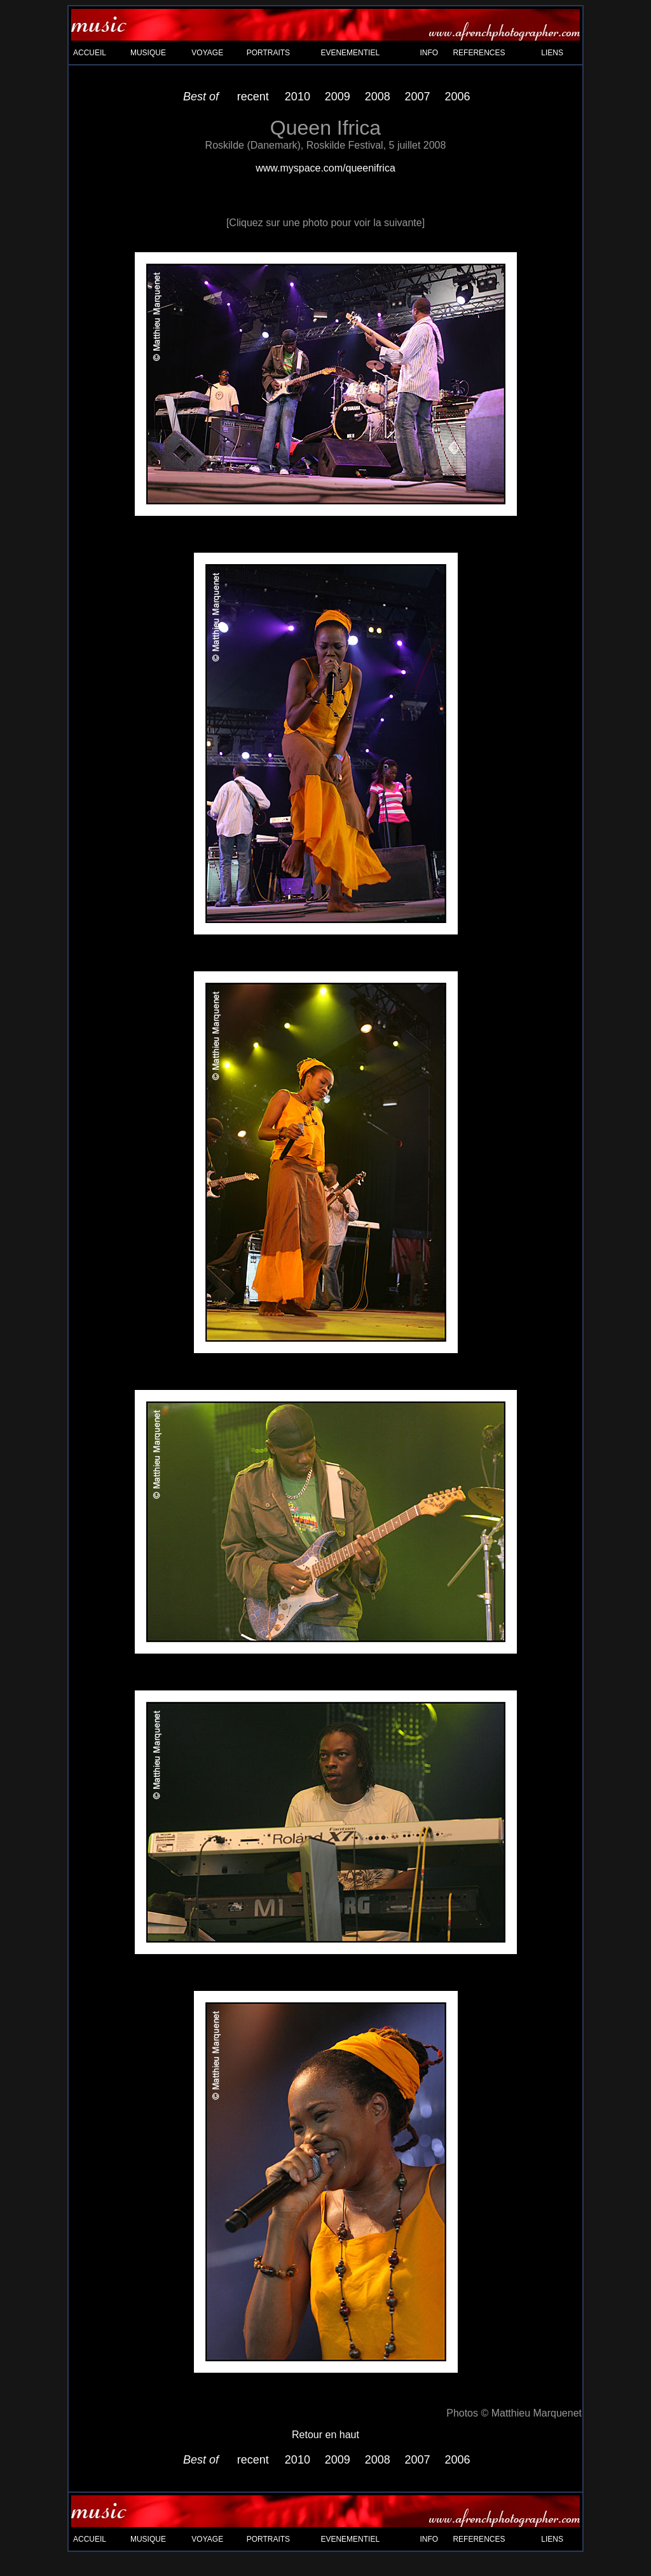  I want to click on REFERENCES, so click(479, 52).